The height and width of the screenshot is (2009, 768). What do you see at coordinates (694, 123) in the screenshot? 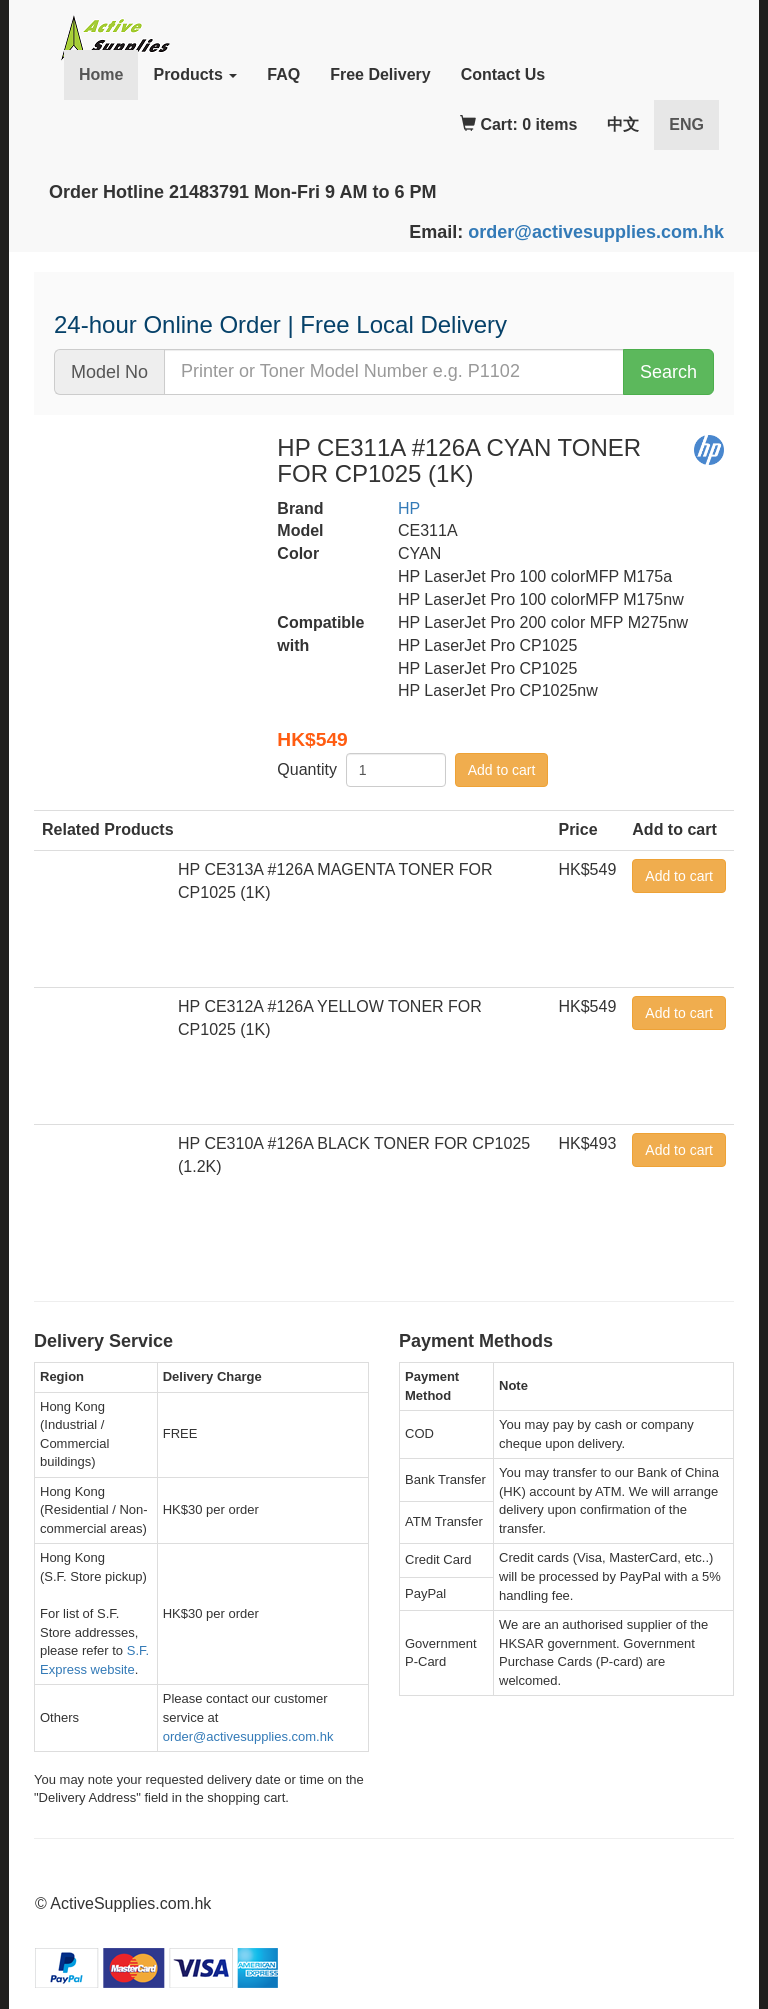
I see `ENG` at bounding box center [694, 123].